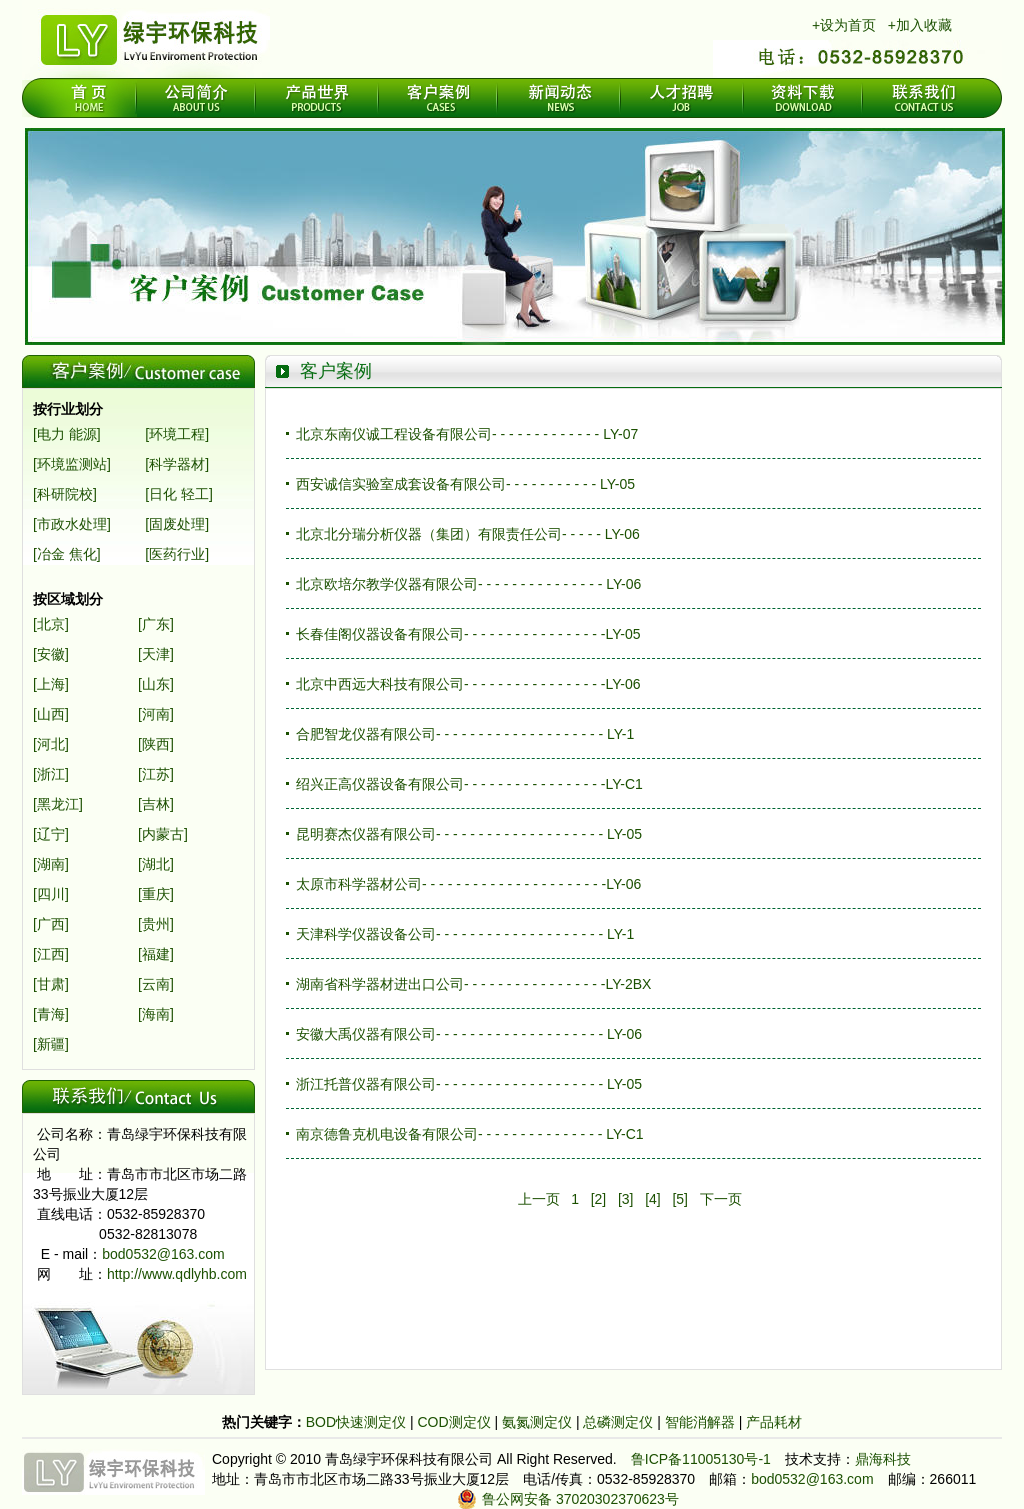  I want to click on [湖南], so click(51, 864).